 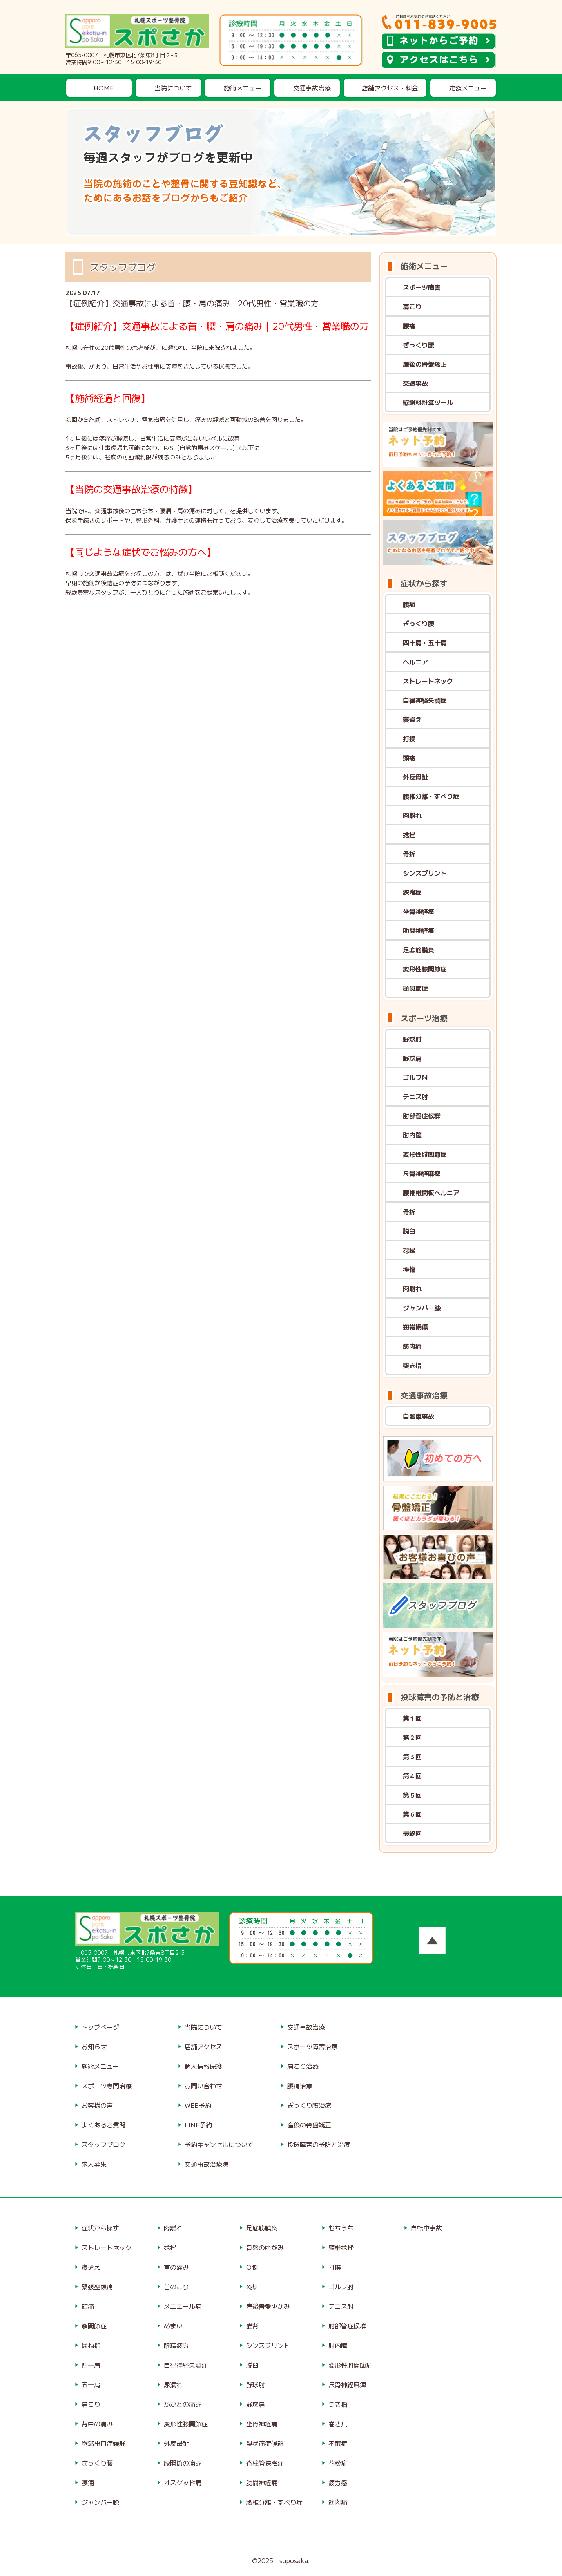 What do you see at coordinates (425, 968) in the screenshot?
I see `変形性膝関節症` at bounding box center [425, 968].